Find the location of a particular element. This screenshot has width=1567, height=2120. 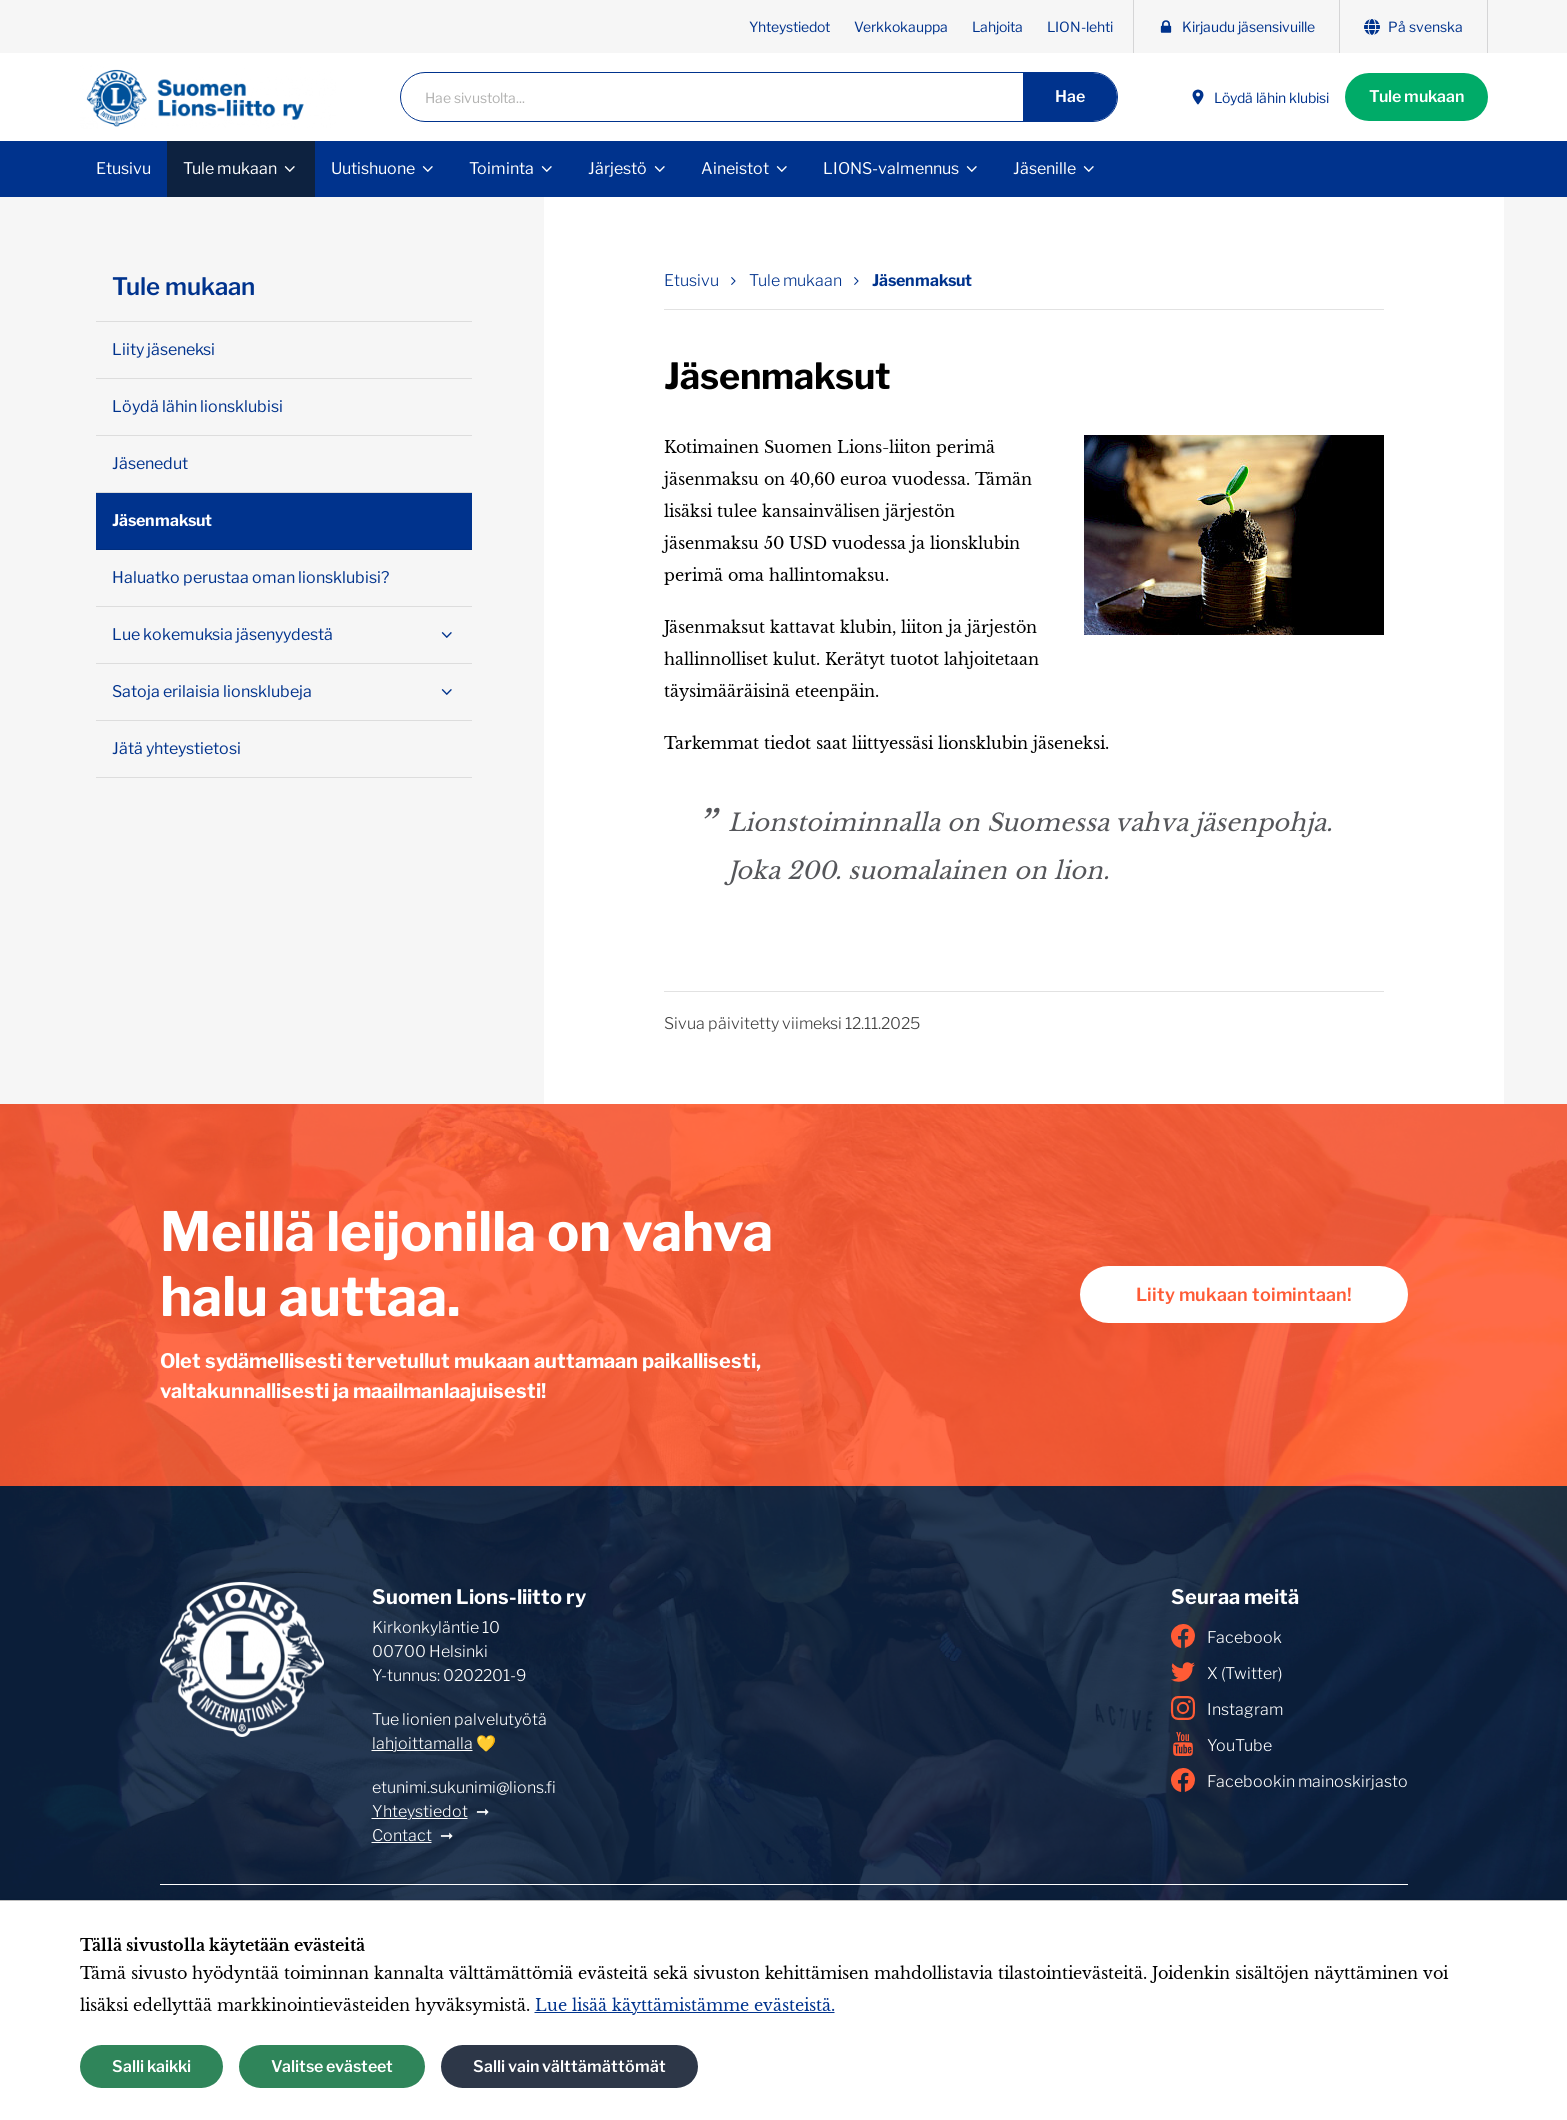

Lue lisää käyttämistämme evästeistä. is located at coordinates (685, 2005).